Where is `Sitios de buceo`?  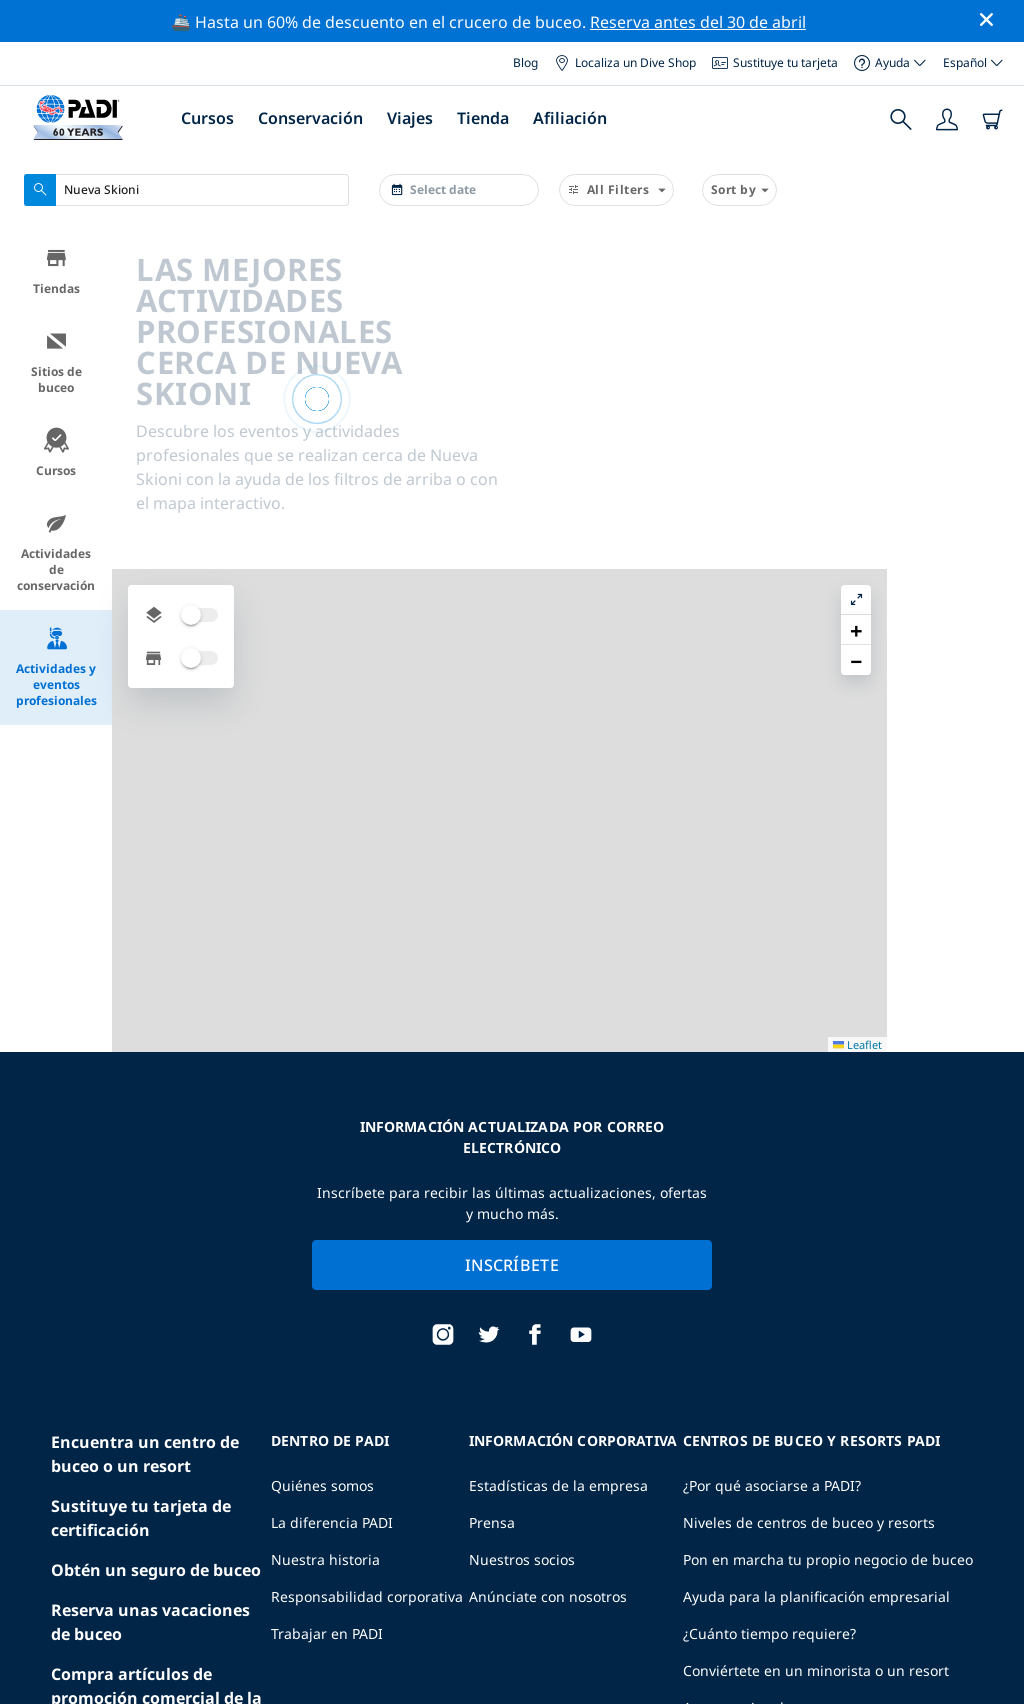 Sitios de buceo is located at coordinates (56, 362).